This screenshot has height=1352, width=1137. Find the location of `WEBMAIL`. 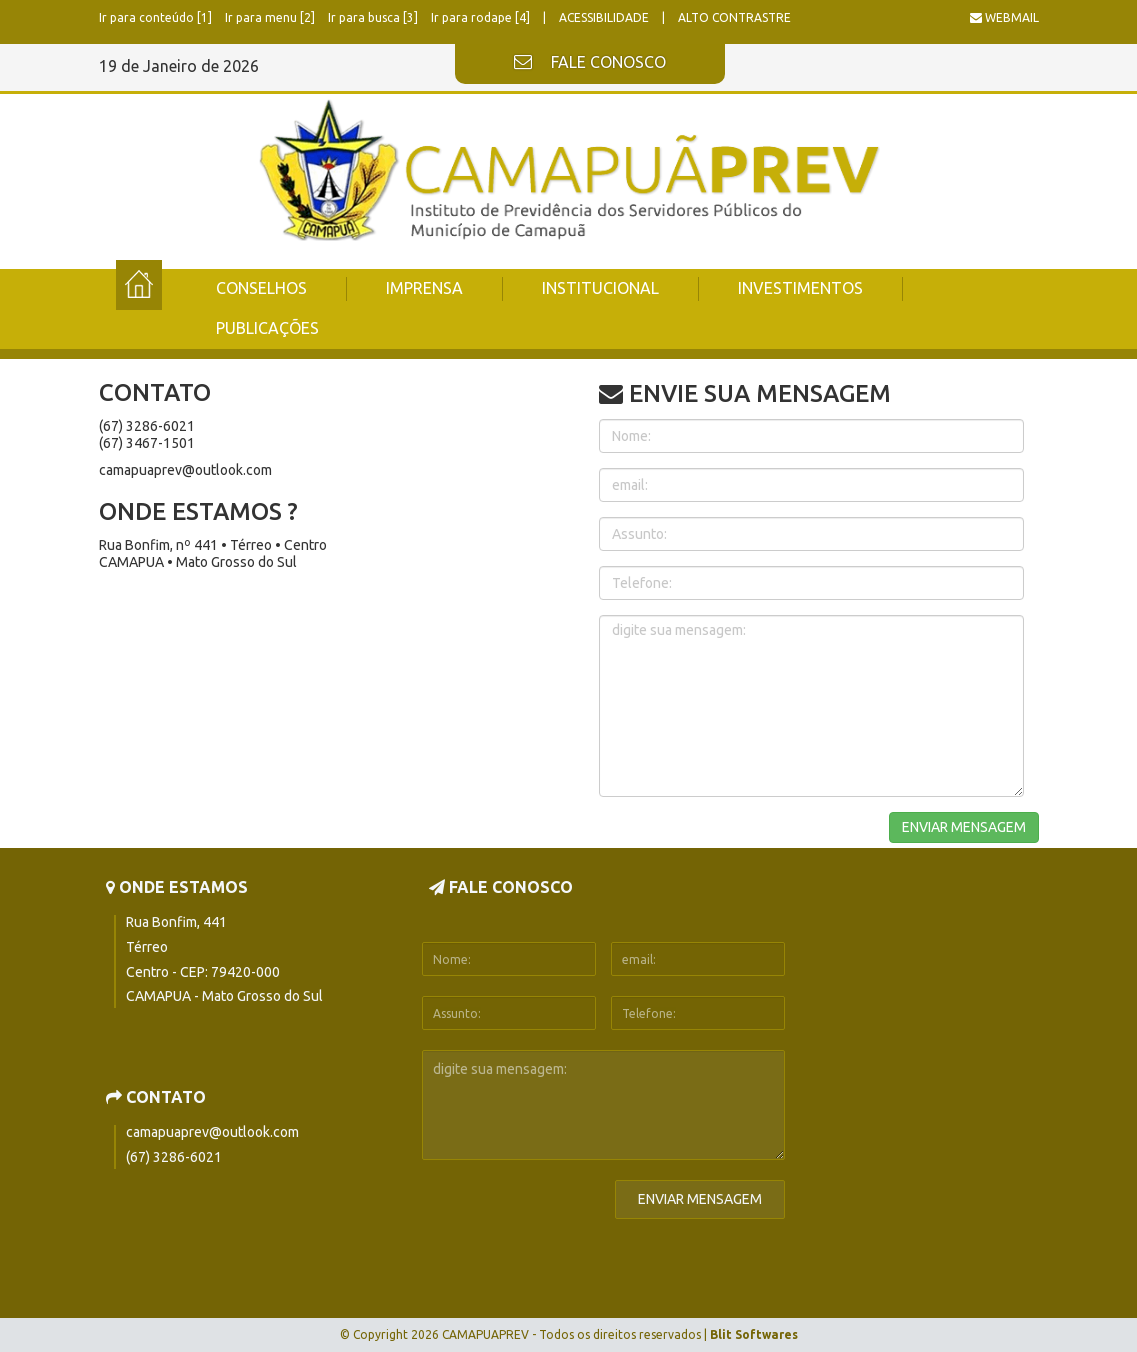

WEBMAIL is located at coordinates (1004, 18).